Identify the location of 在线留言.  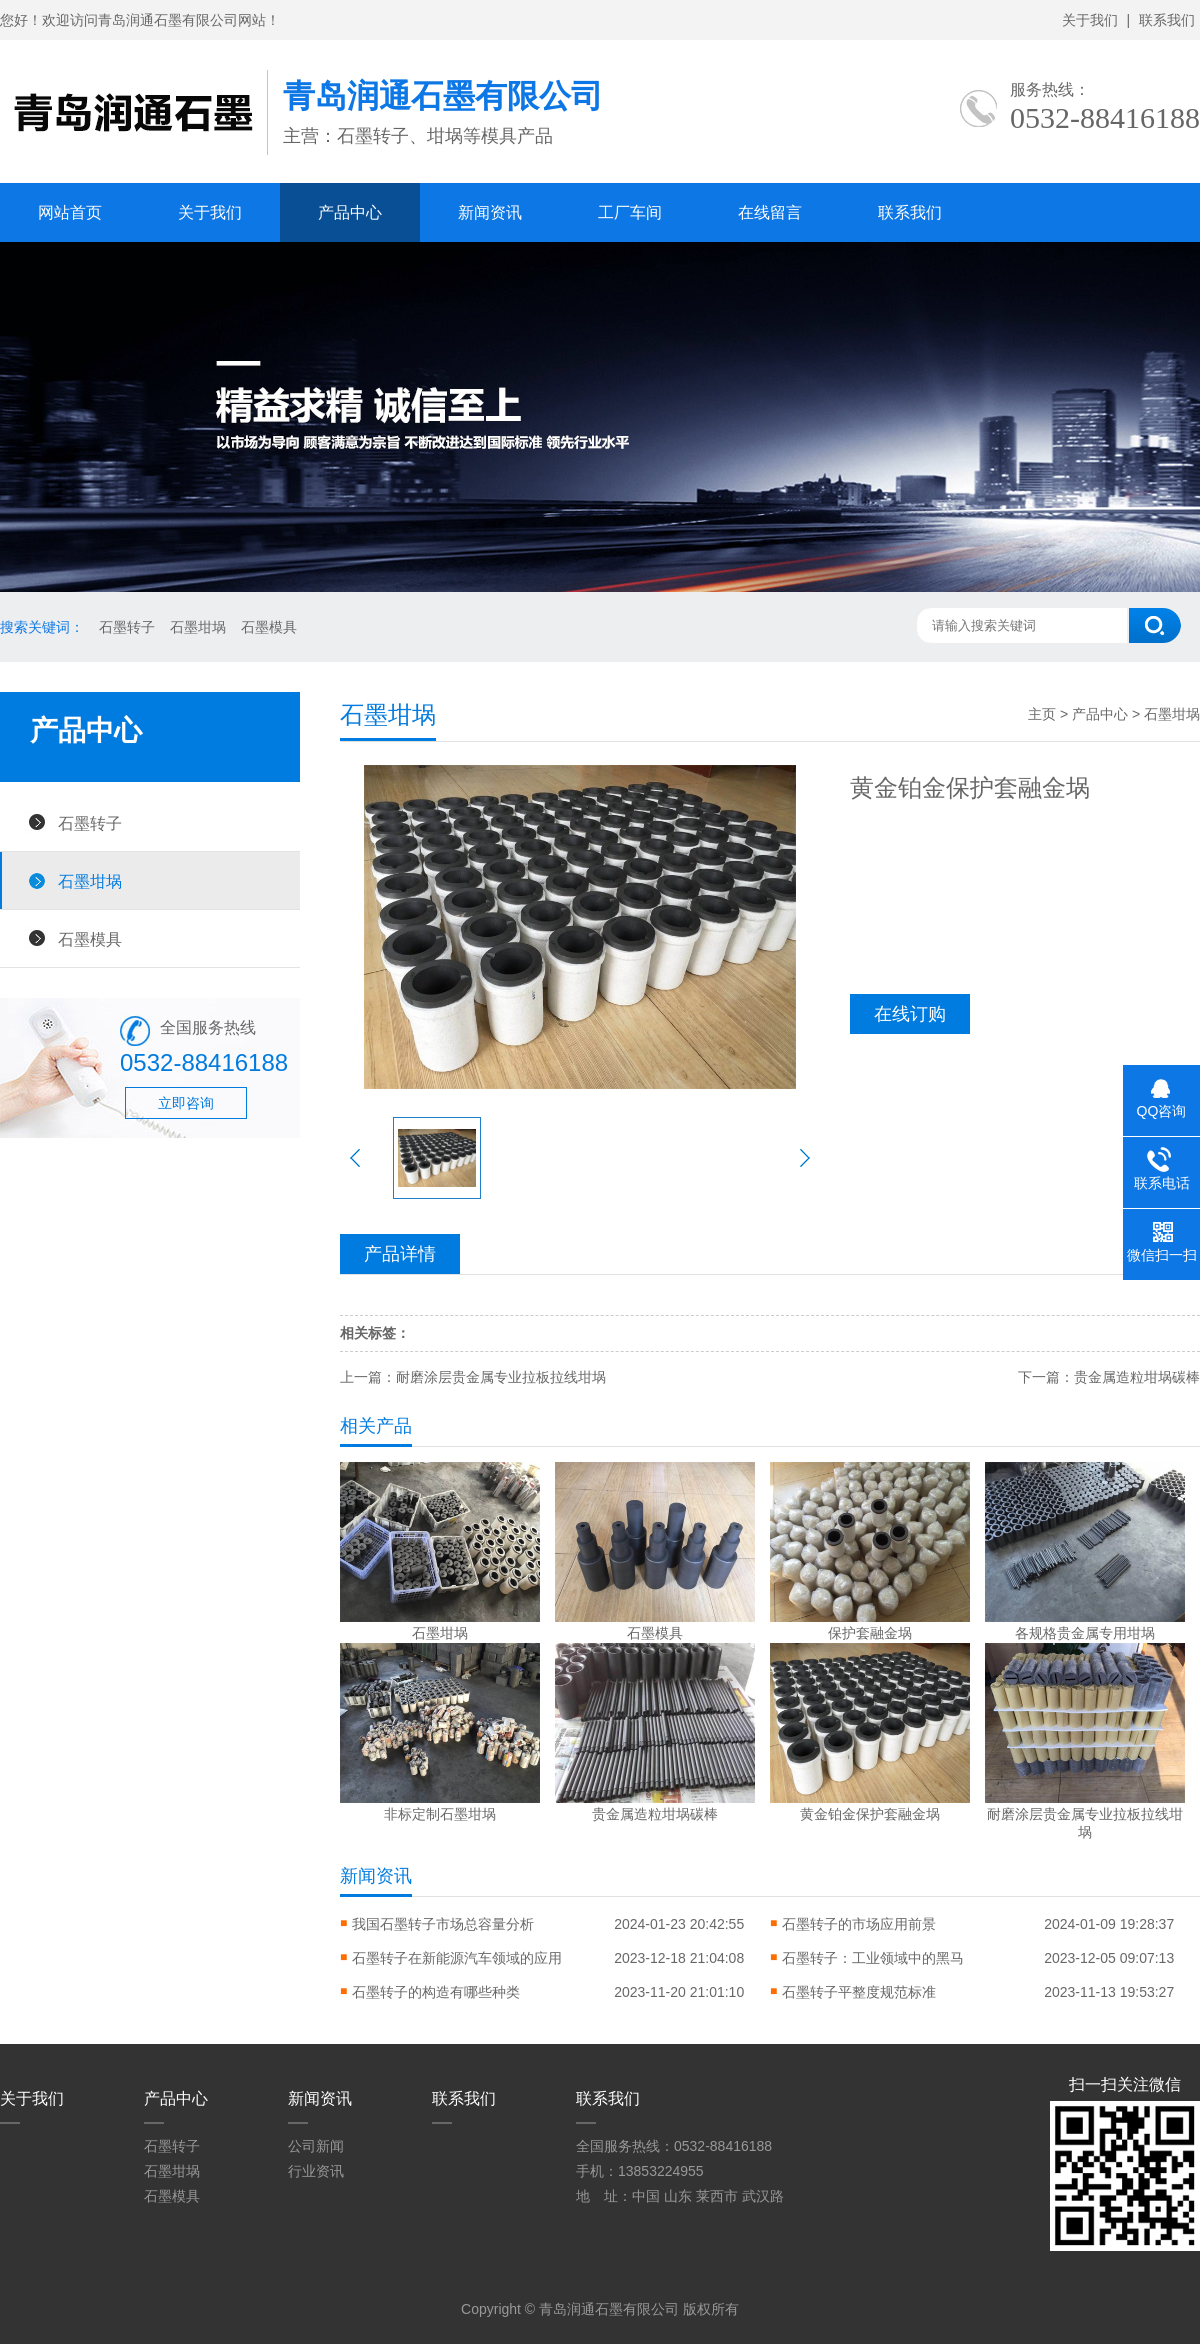
(770, 212).